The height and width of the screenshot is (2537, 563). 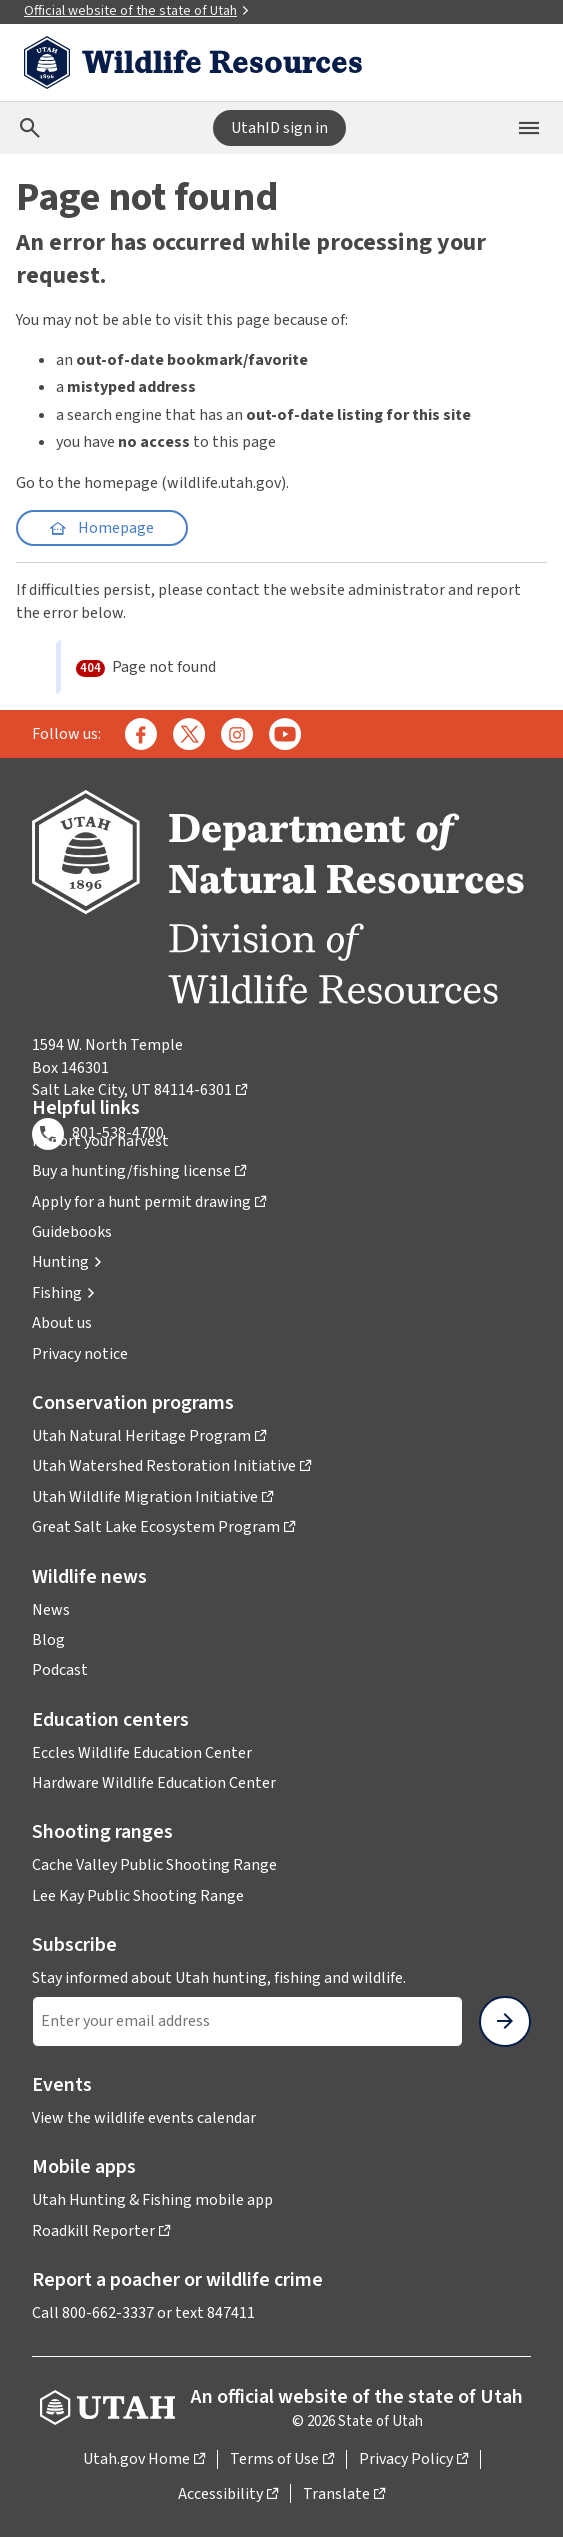 What do you see at coordinates (529, 128) in the screenshot?
I see `[Open the mobile menu]` at bounding box center [529, 128].